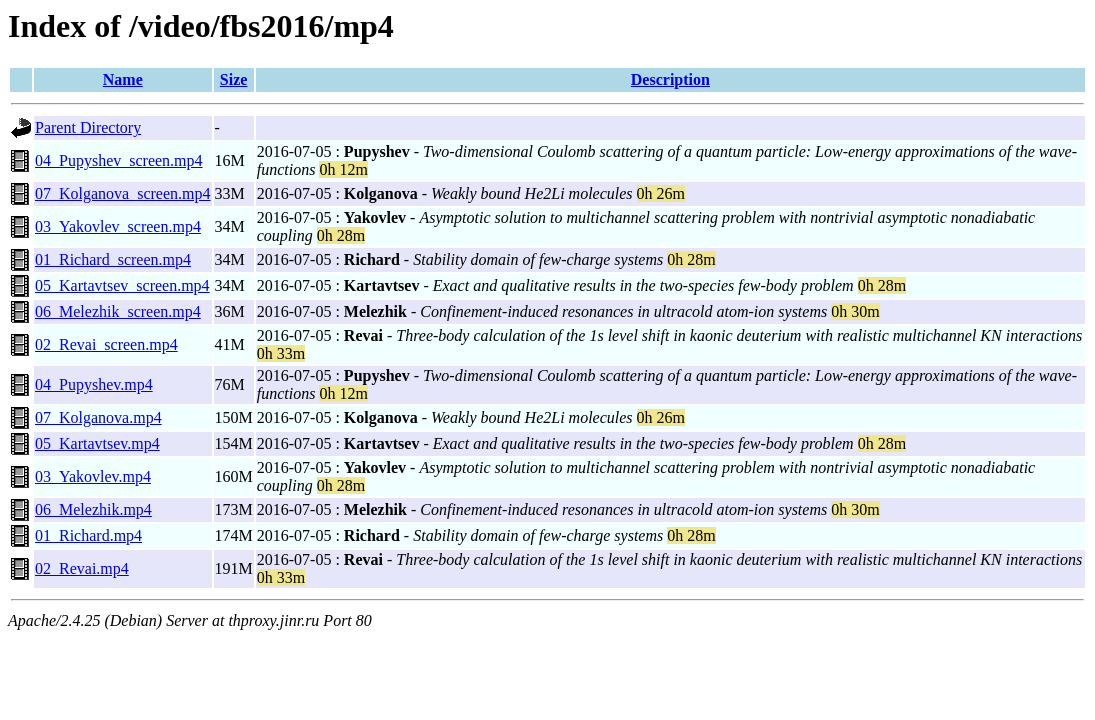  What do you see at coordinates (123, 79) in the screenshot?
I see `Name` at bounding box center [123, 79].